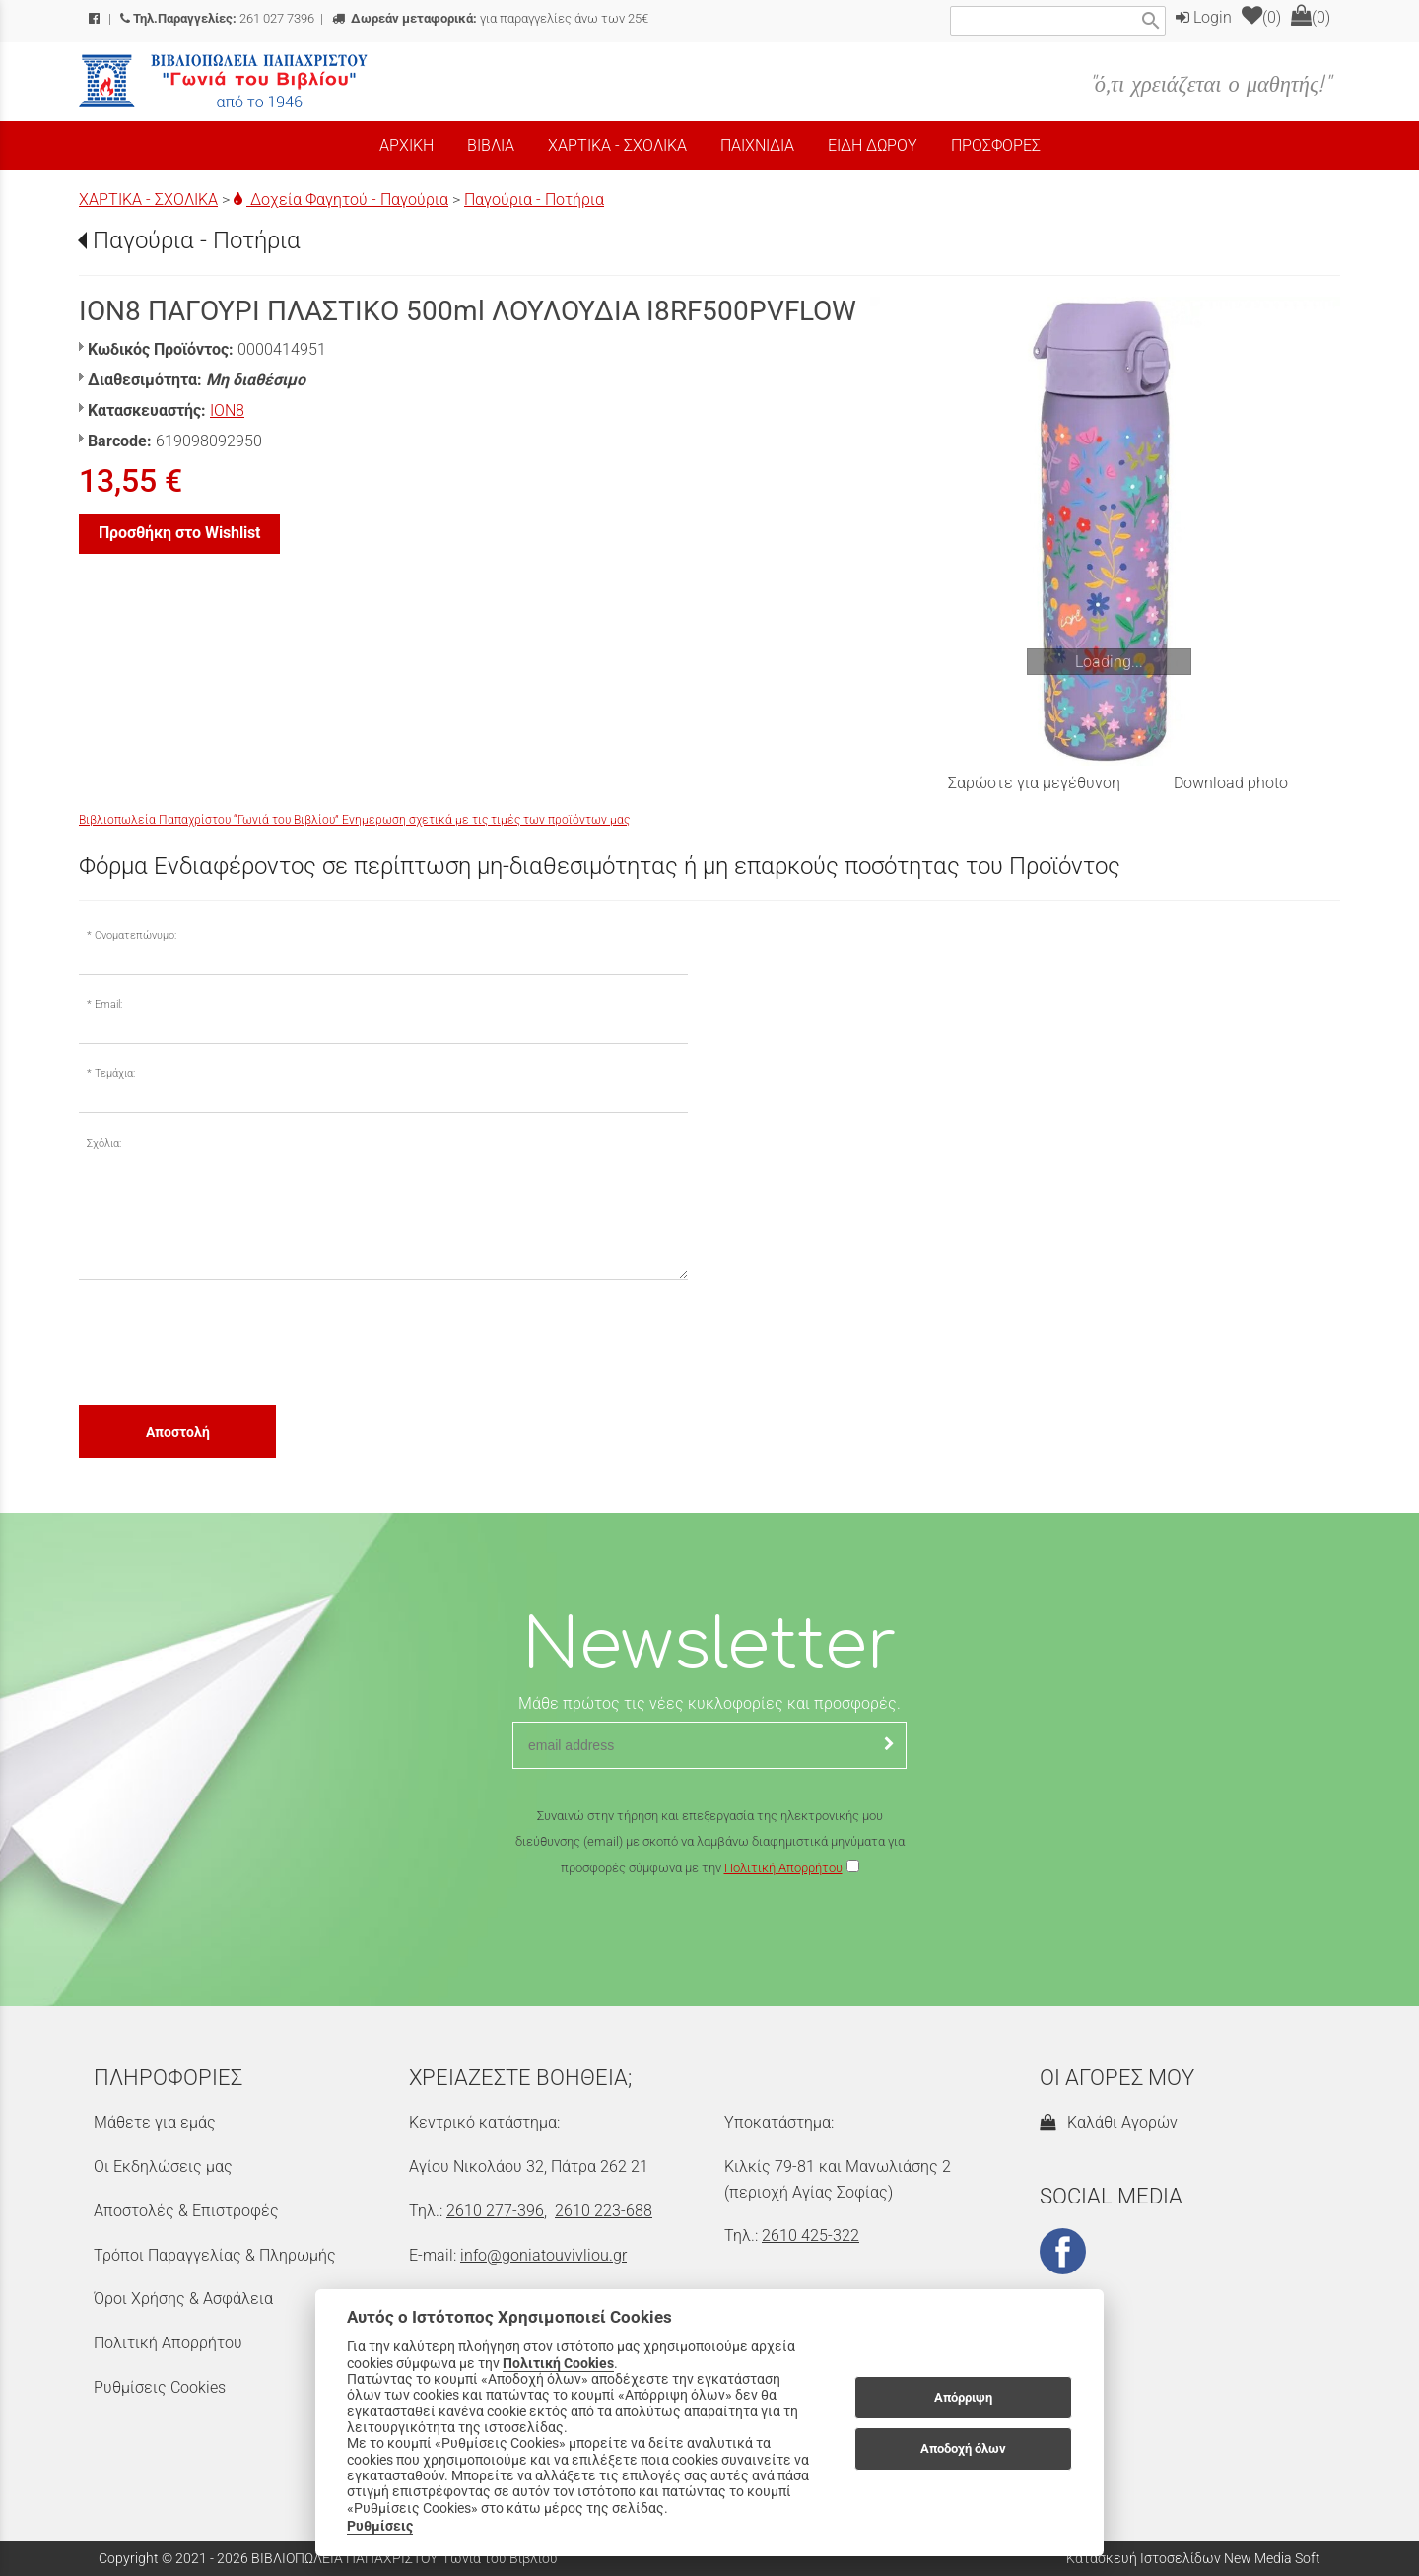 This screenshot has height=2576, width=1419. Describe the element at coordinates (1231, 783) in the screenshot. I see `Download photo` at that location.